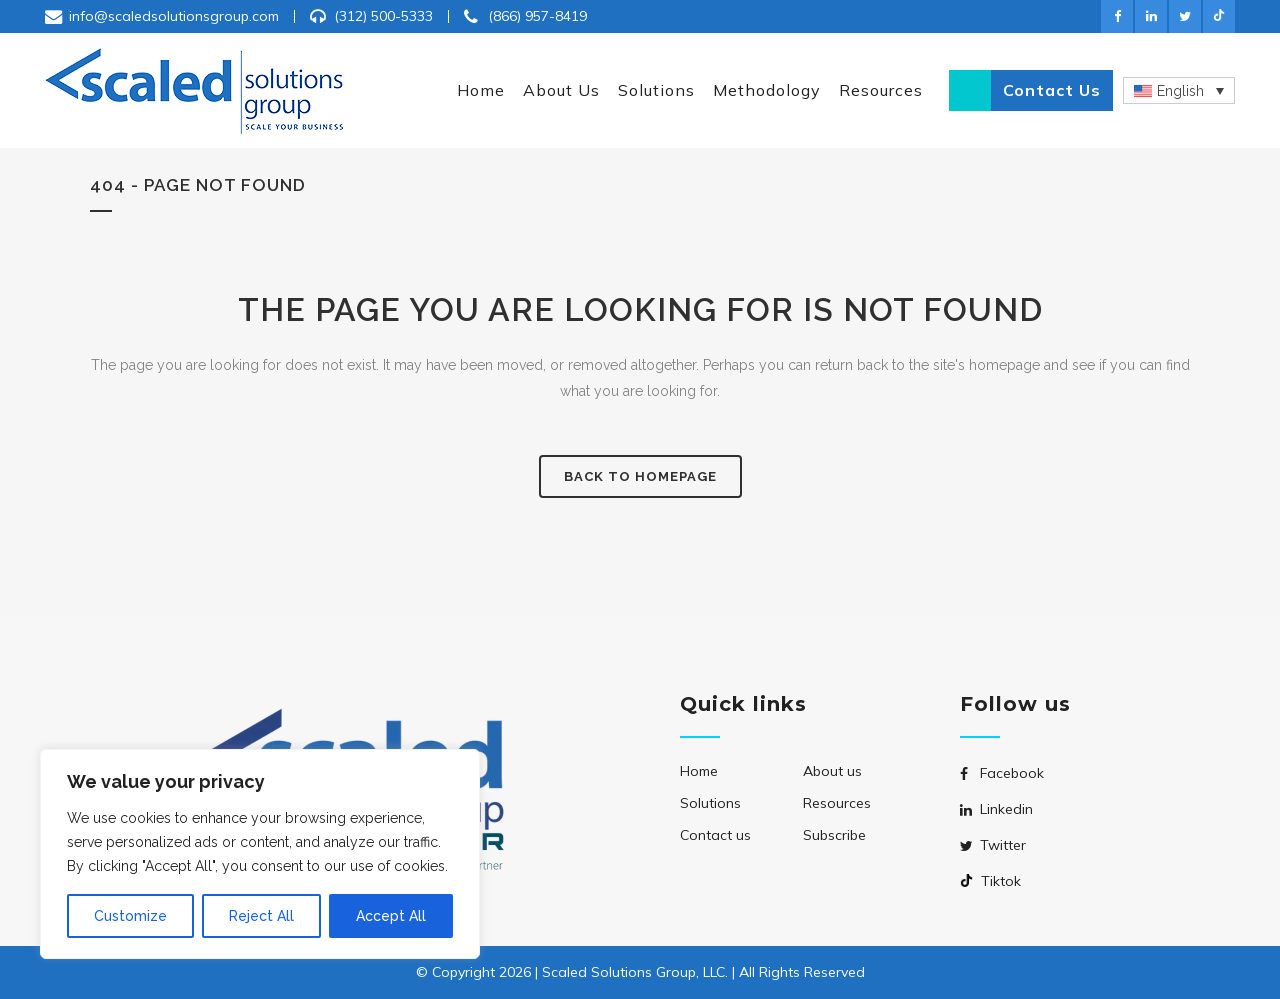 This screenshot has height=999, width=1280. Describe the element at coordinates (174, 16) in the screenshot. I see `info@scaledsolutionsgroup.com` at that location.